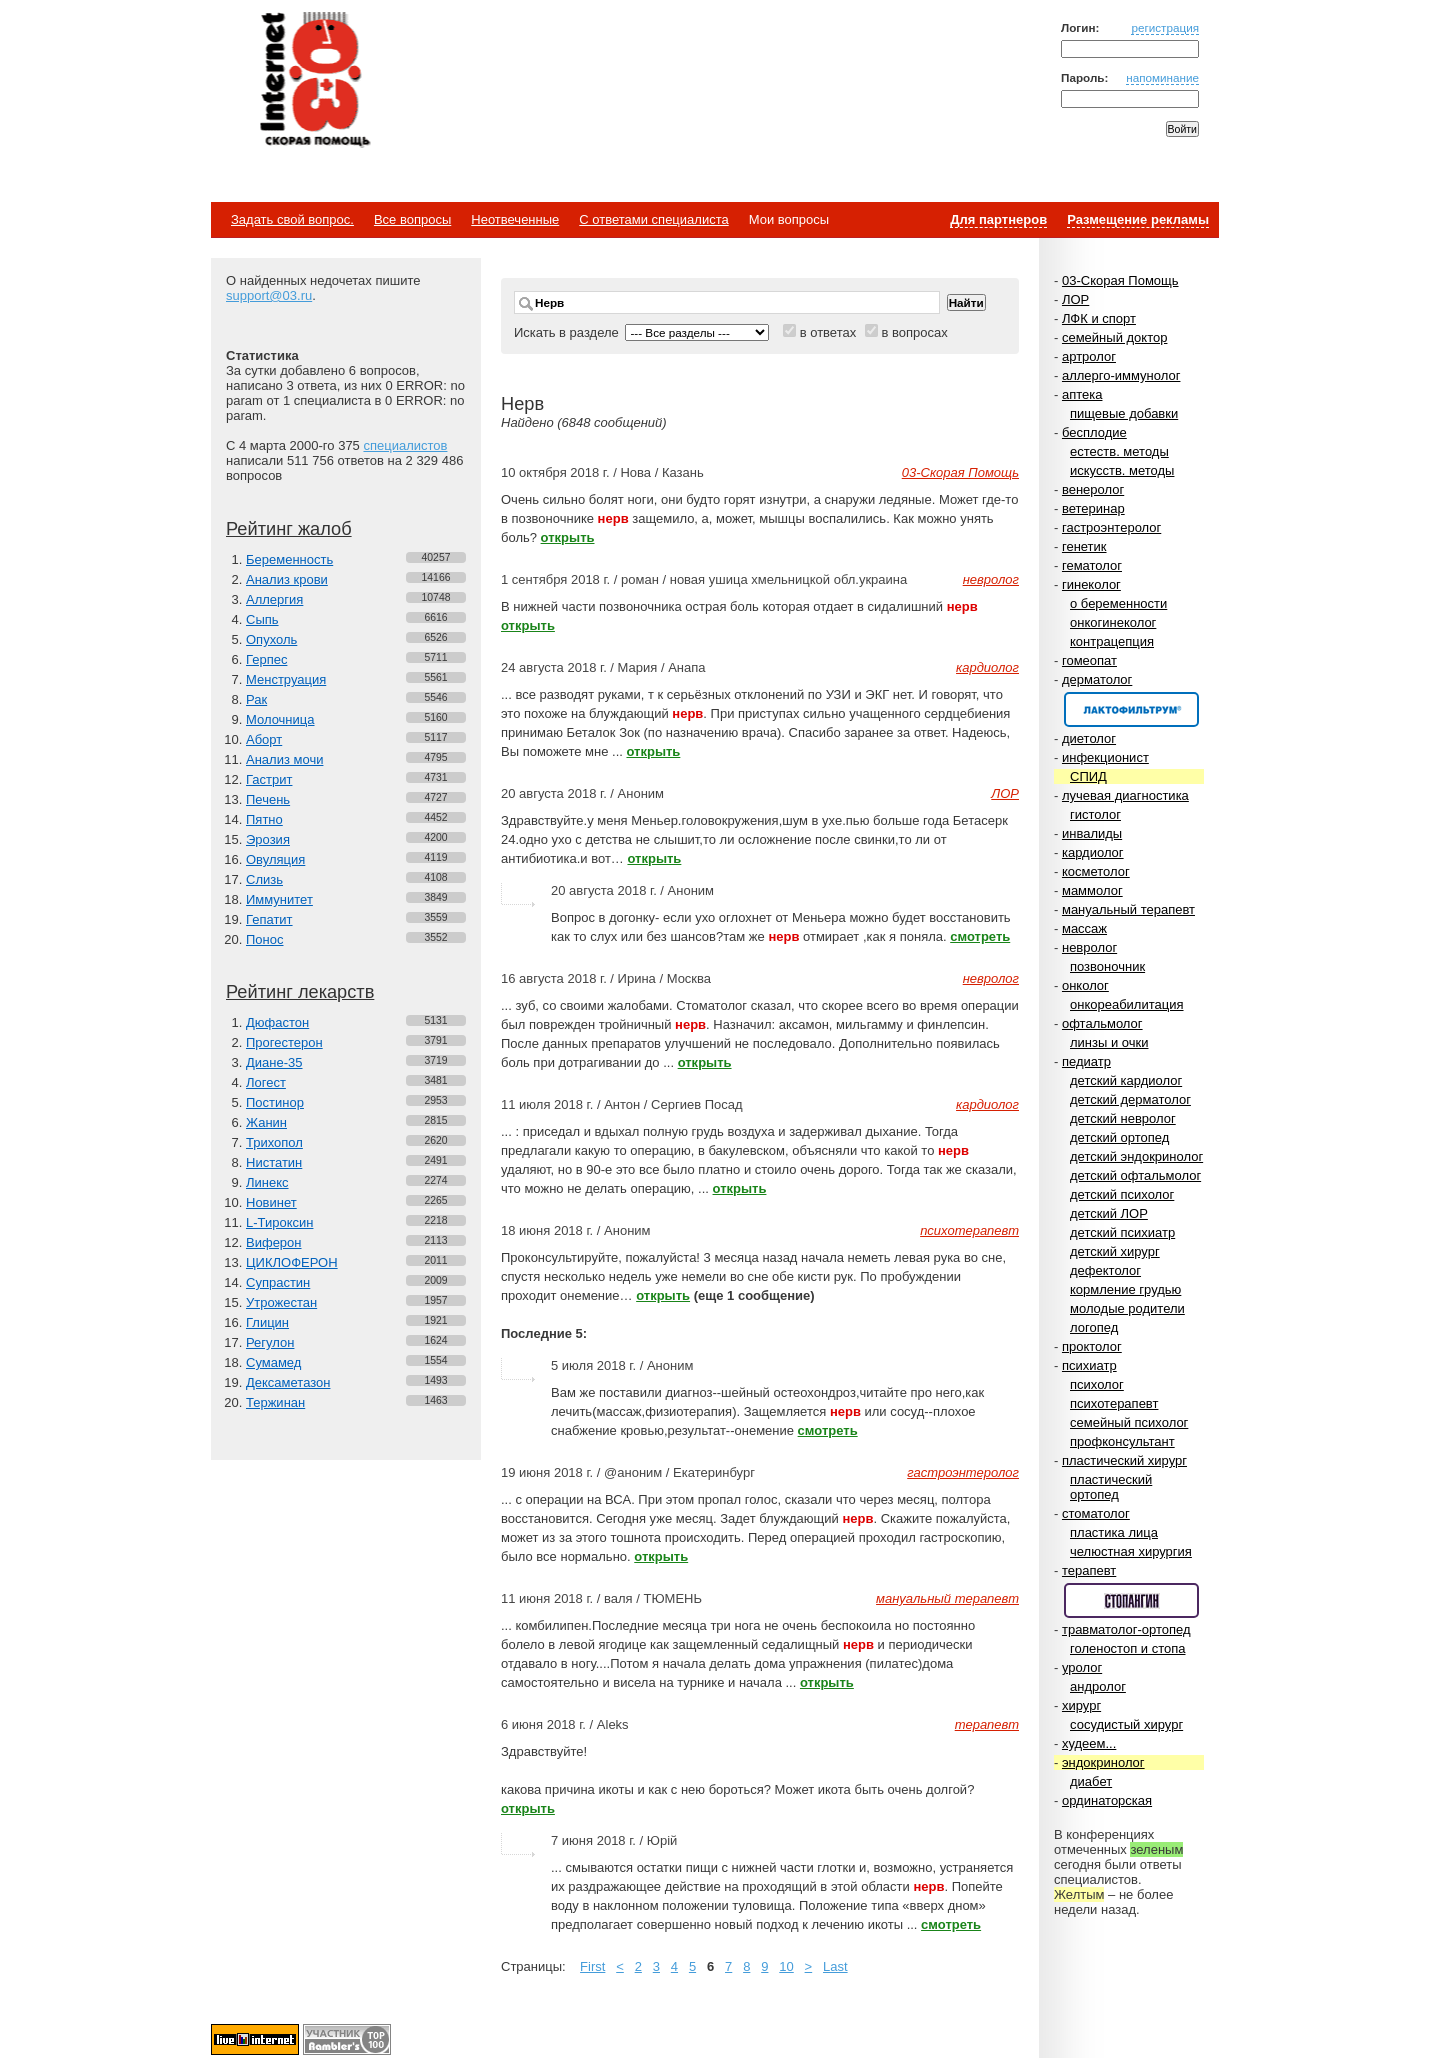  Describe the element at coordinates (268, 839) in the screenshot. I see `Эрозия` at that location.